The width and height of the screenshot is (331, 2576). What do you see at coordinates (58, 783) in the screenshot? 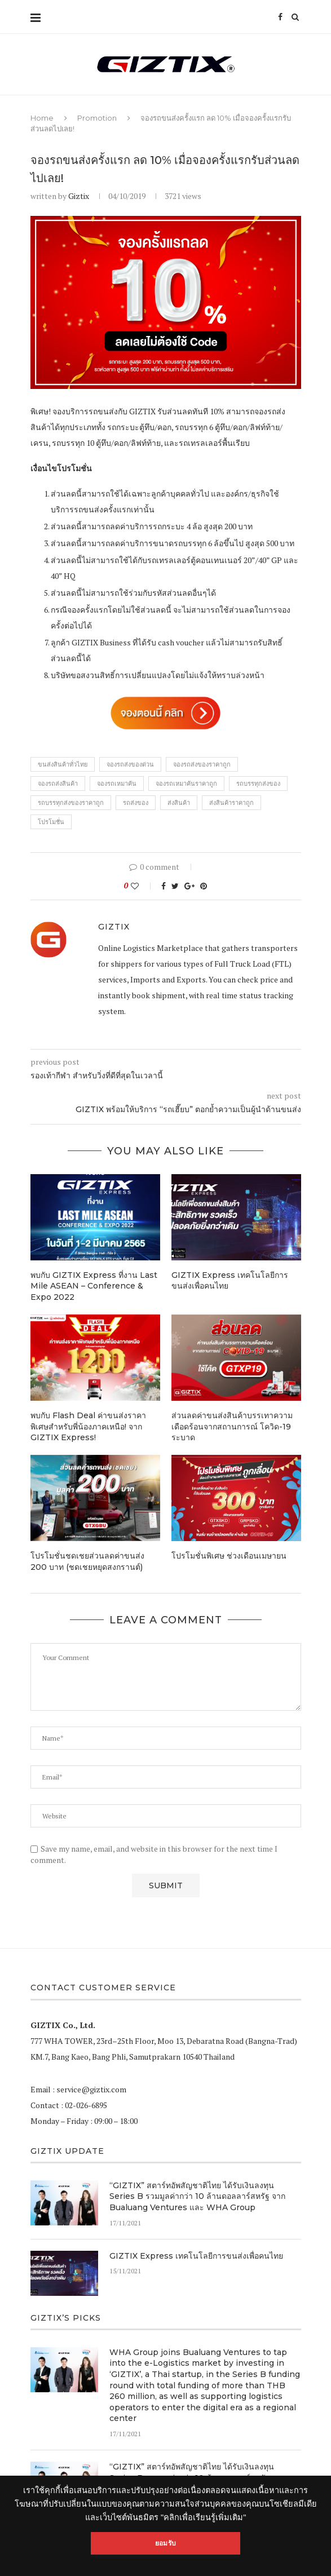
I see `จองรถส่งสินค้า` at bounding box center [58, 783].